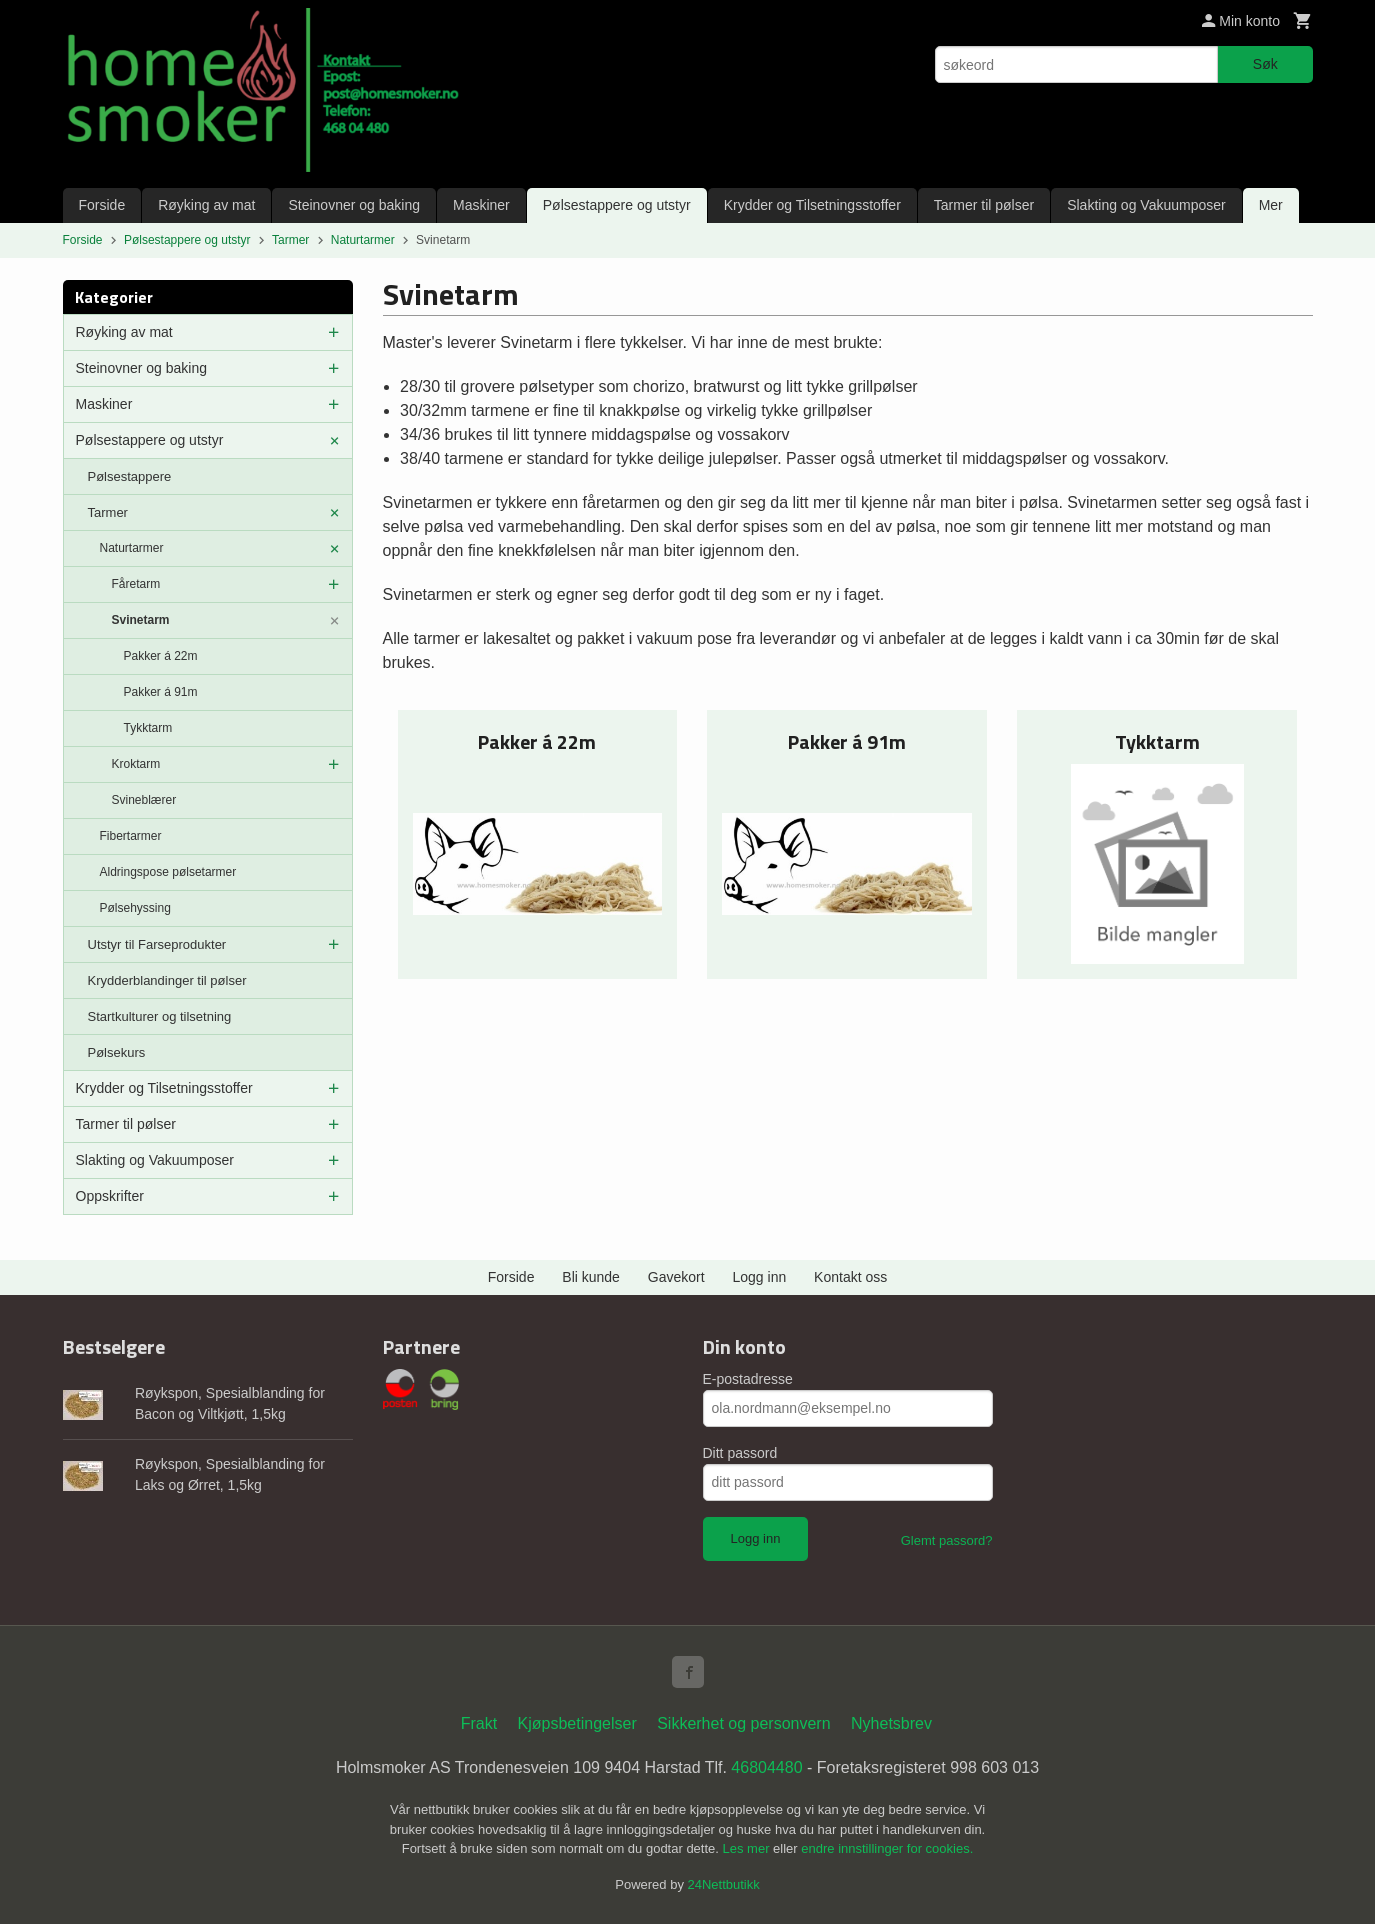  Describe the element at coordinates (850, 1277) in the screenshot. I see `Kontakt oss` at that location.